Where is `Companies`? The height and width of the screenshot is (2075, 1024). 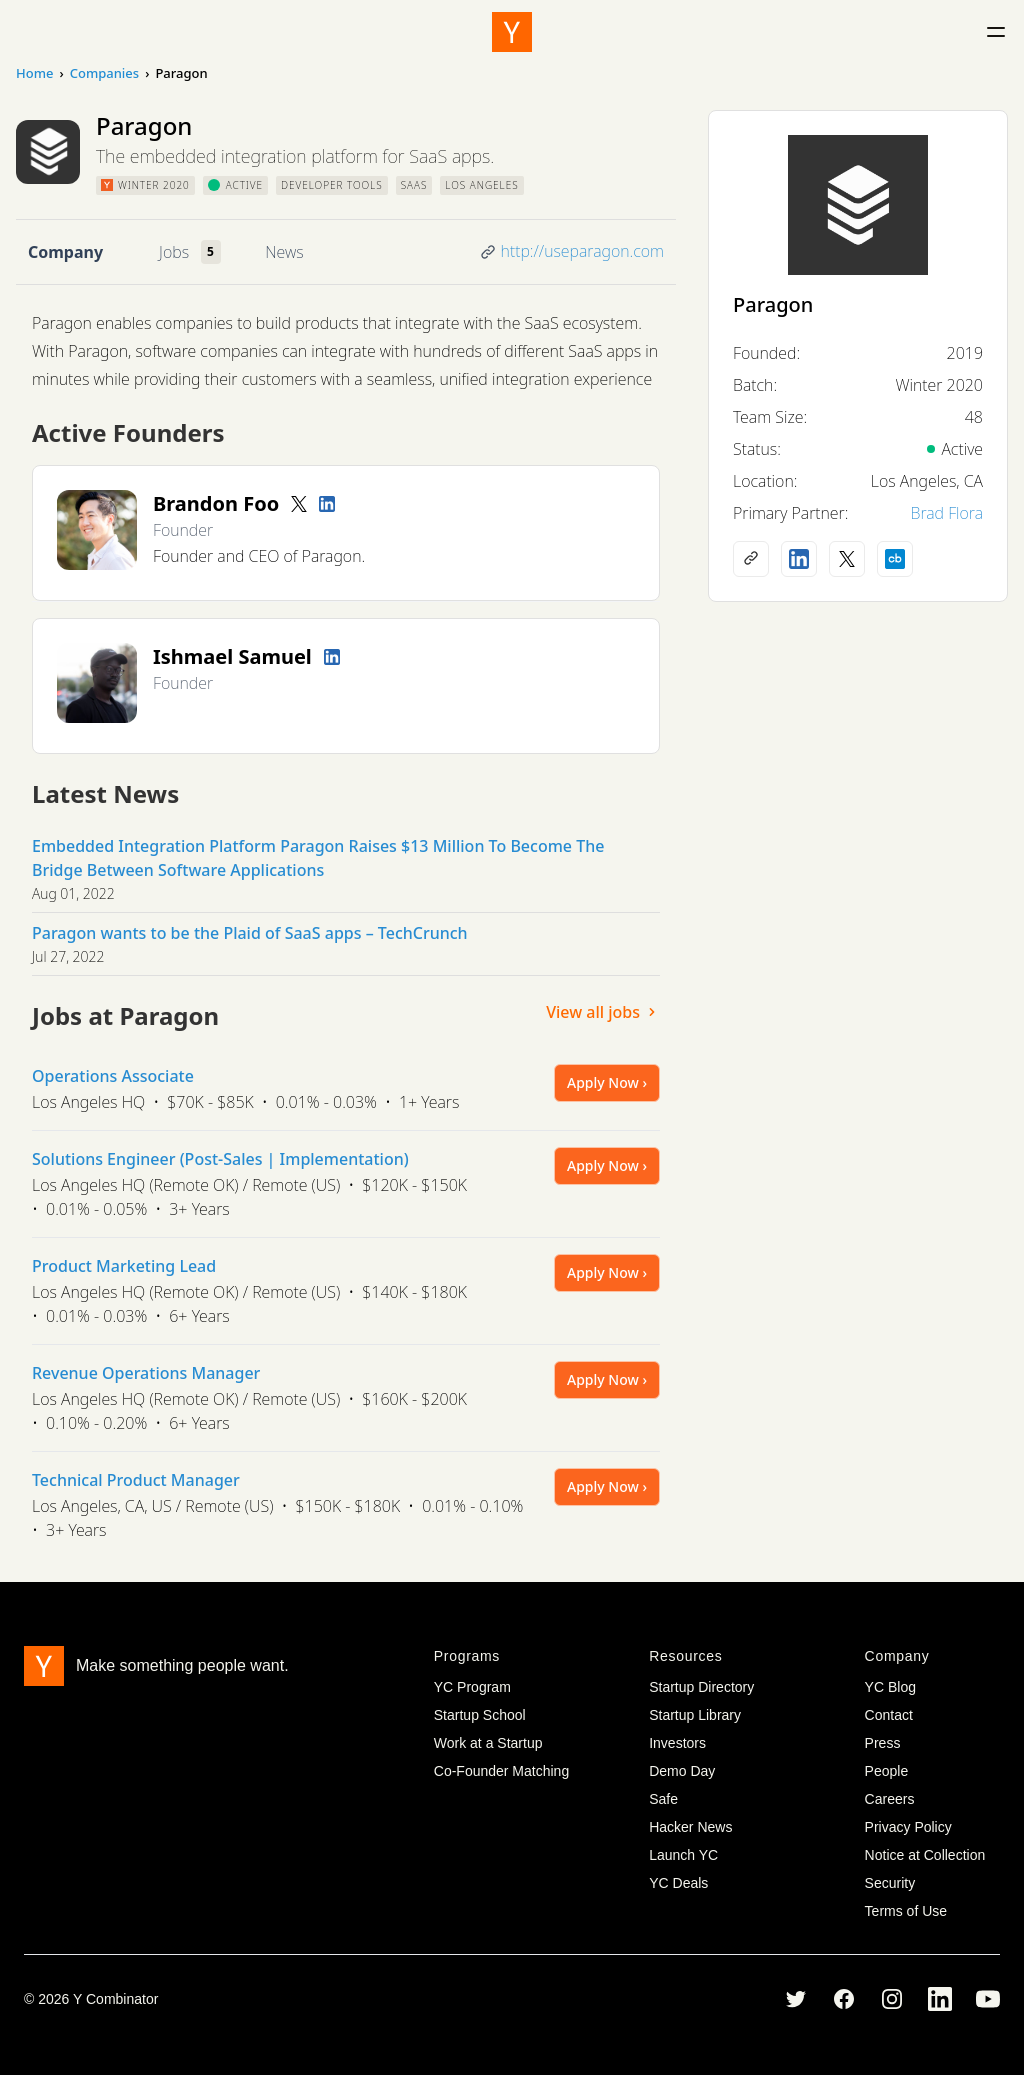
Companies is located at coordinates (104, 73).